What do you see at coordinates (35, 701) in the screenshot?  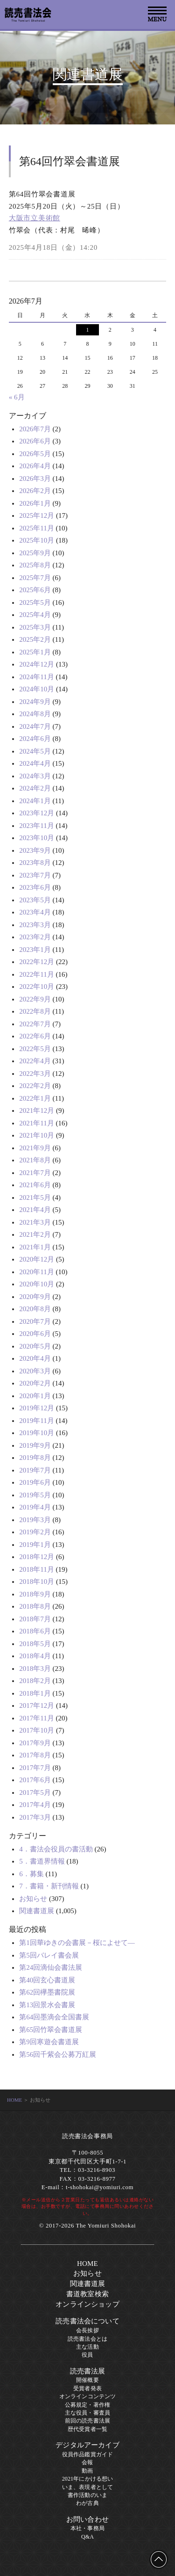 I see `2024年9月` at bounding box center [35, 701].